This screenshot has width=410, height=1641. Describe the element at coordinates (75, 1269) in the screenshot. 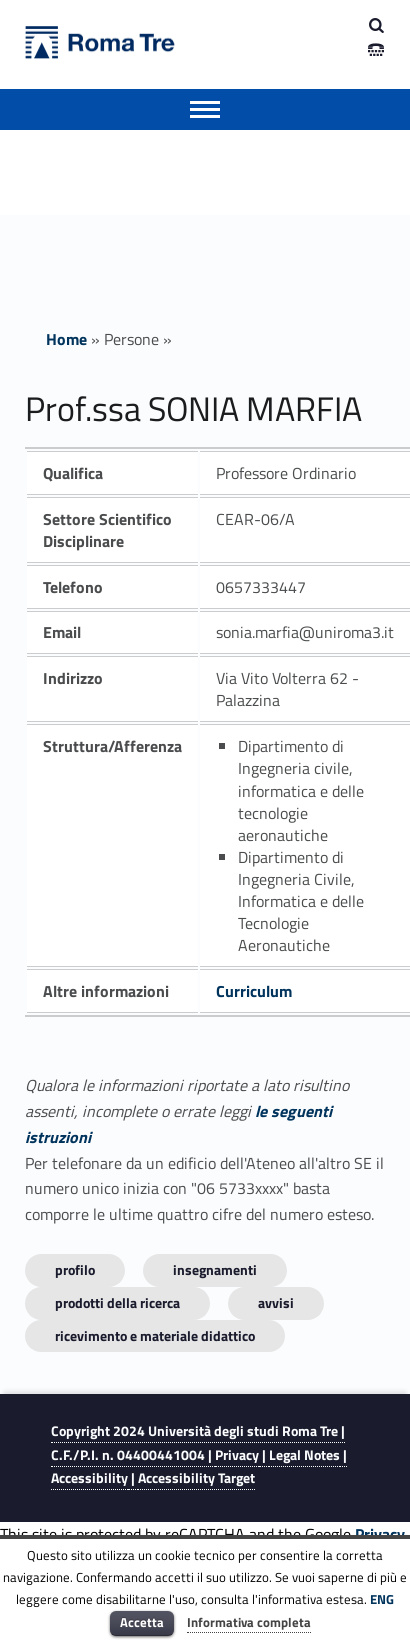

I see `Profilo` at that location.